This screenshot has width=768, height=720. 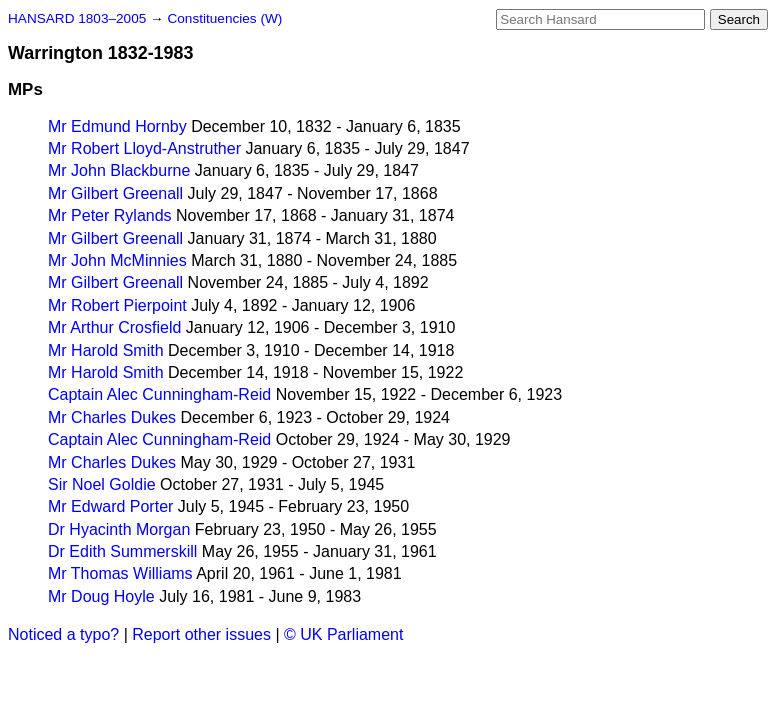 I want to click on Mr Gilbert Greenall, so click(x=115, y=193).